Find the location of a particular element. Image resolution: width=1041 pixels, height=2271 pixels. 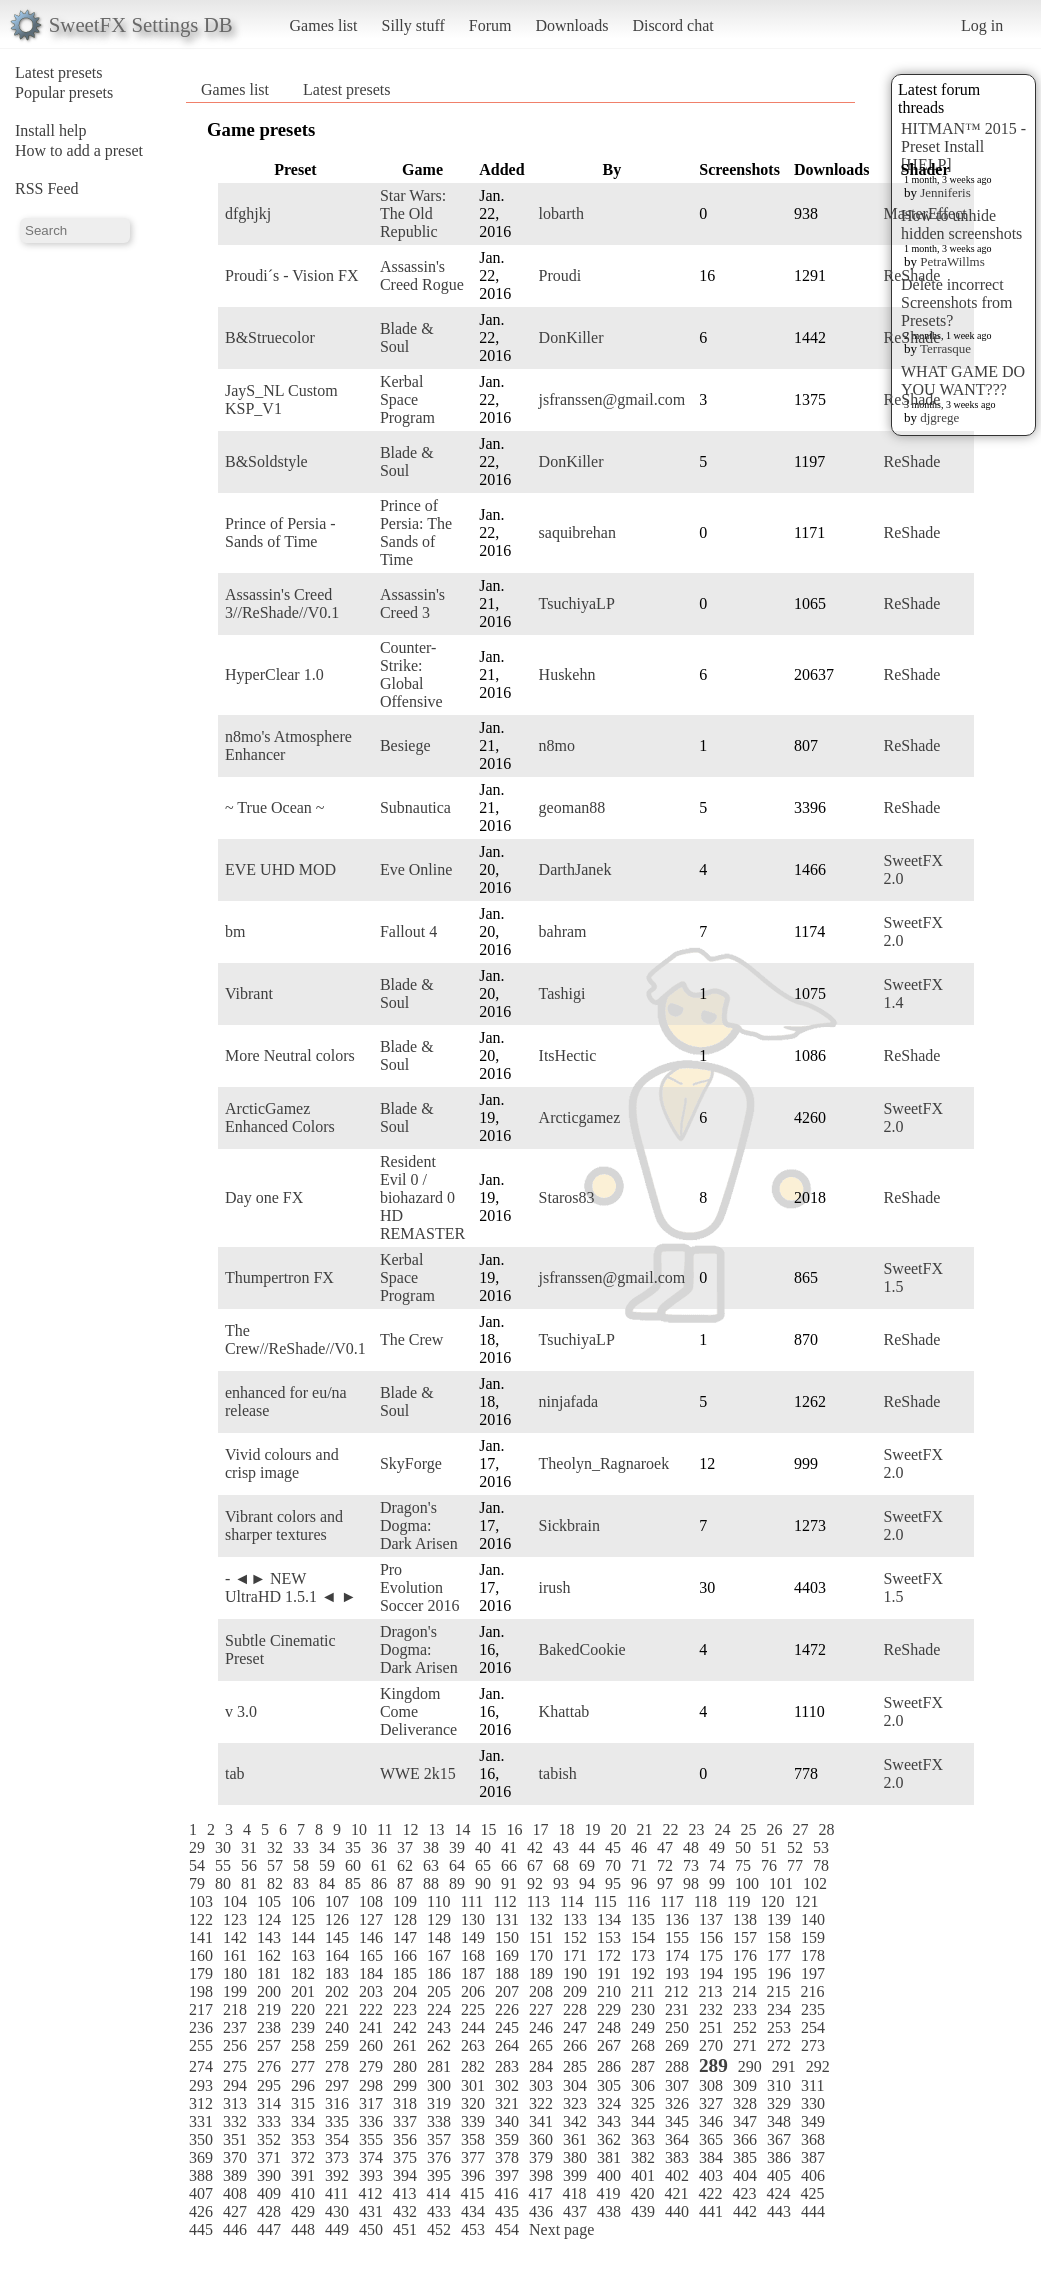

WWE 2k15 is located at coordinates (418, 1773).